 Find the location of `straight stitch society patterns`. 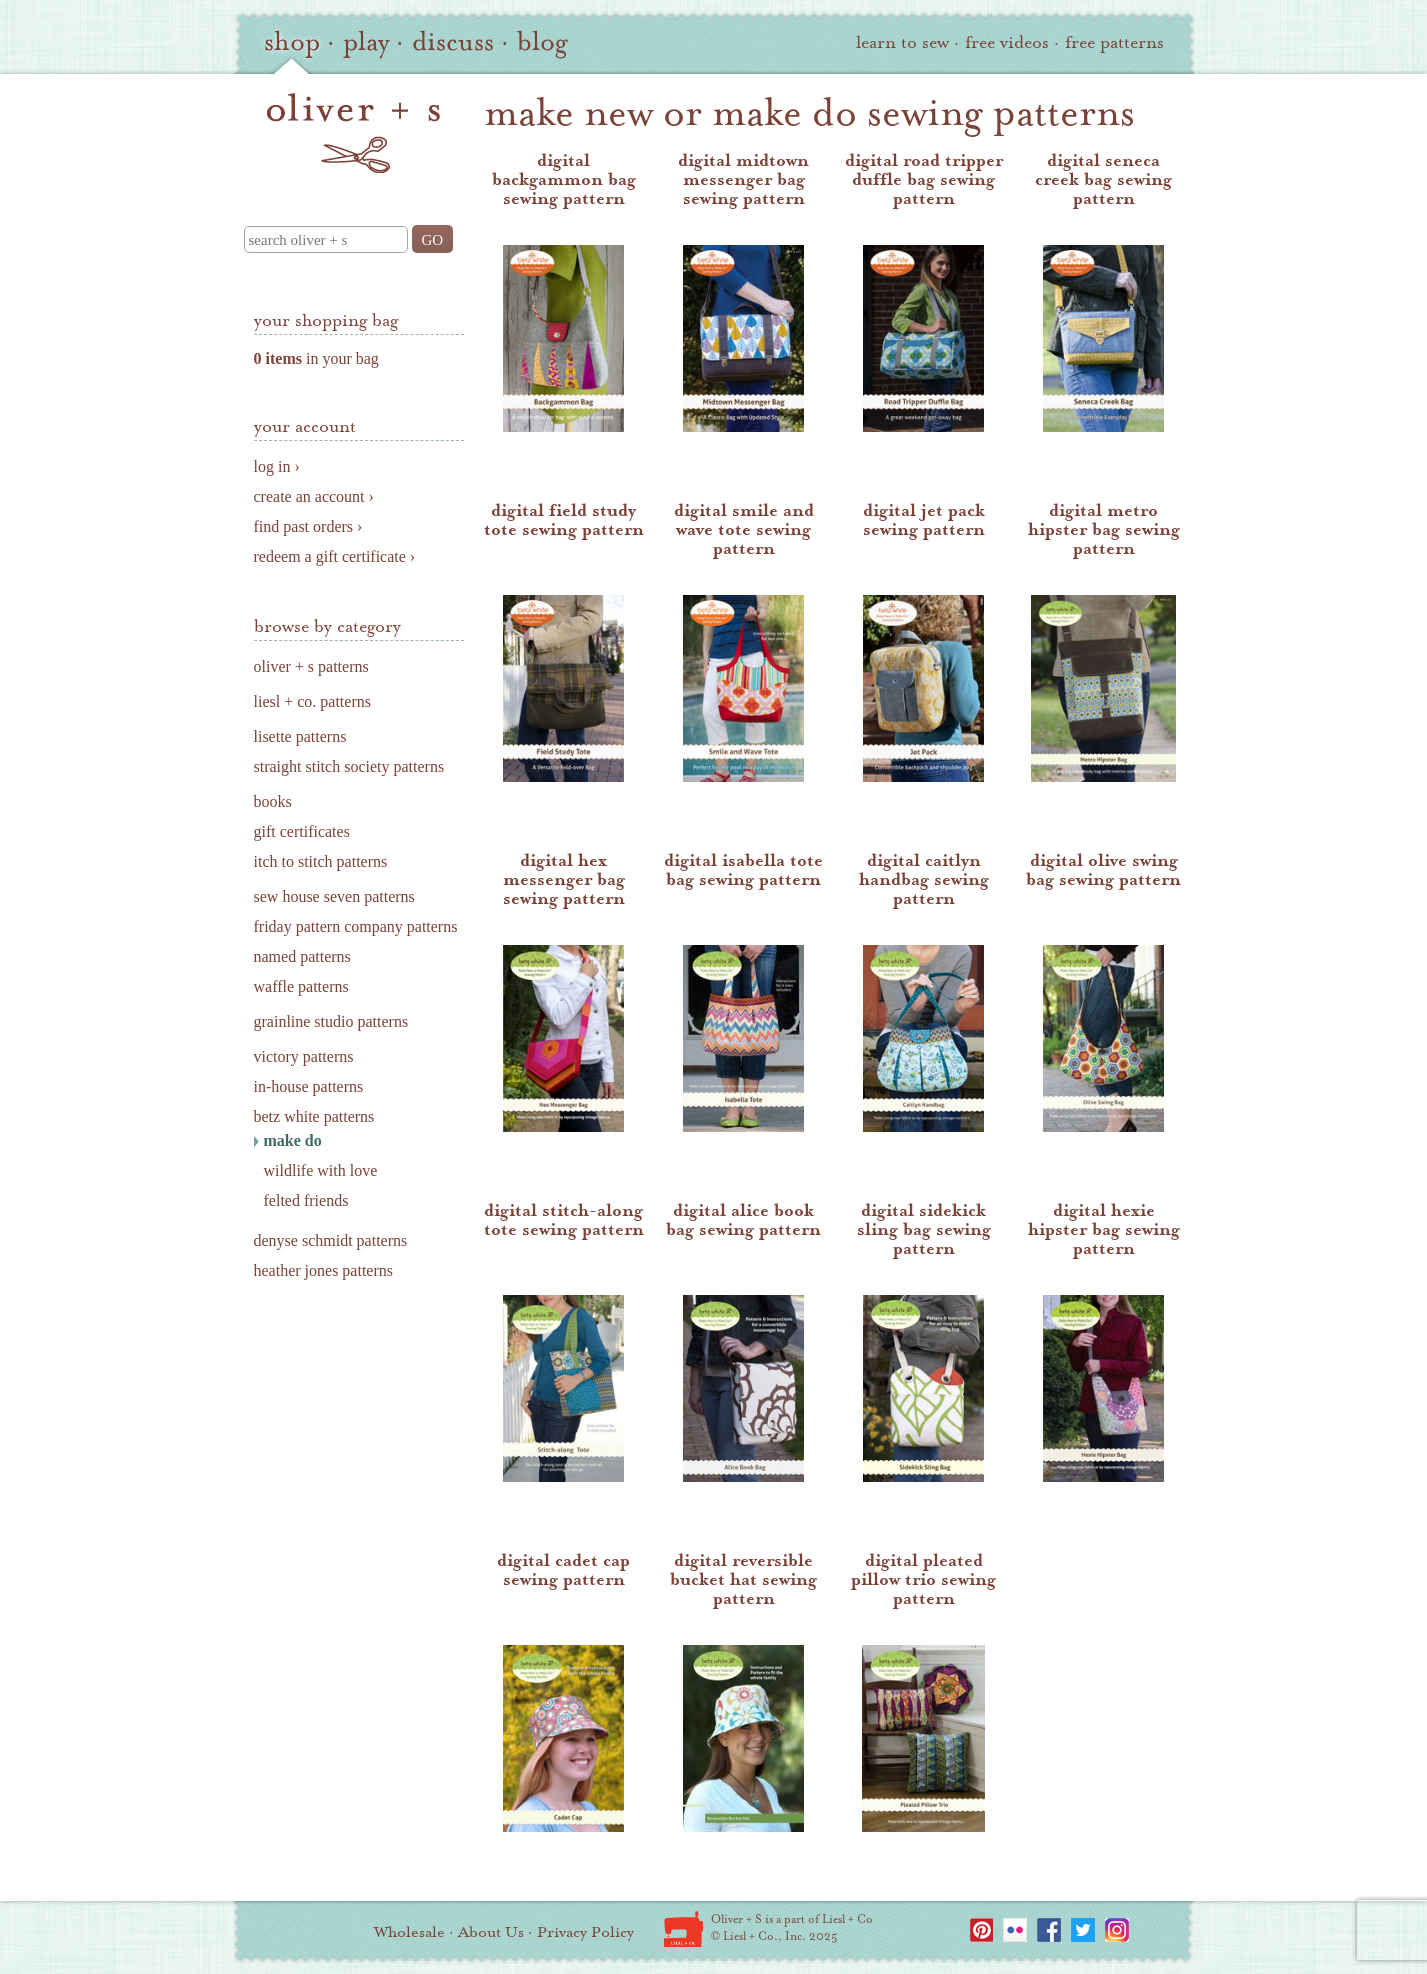

straight stitch society patterns is located at coordinates (349, 766).